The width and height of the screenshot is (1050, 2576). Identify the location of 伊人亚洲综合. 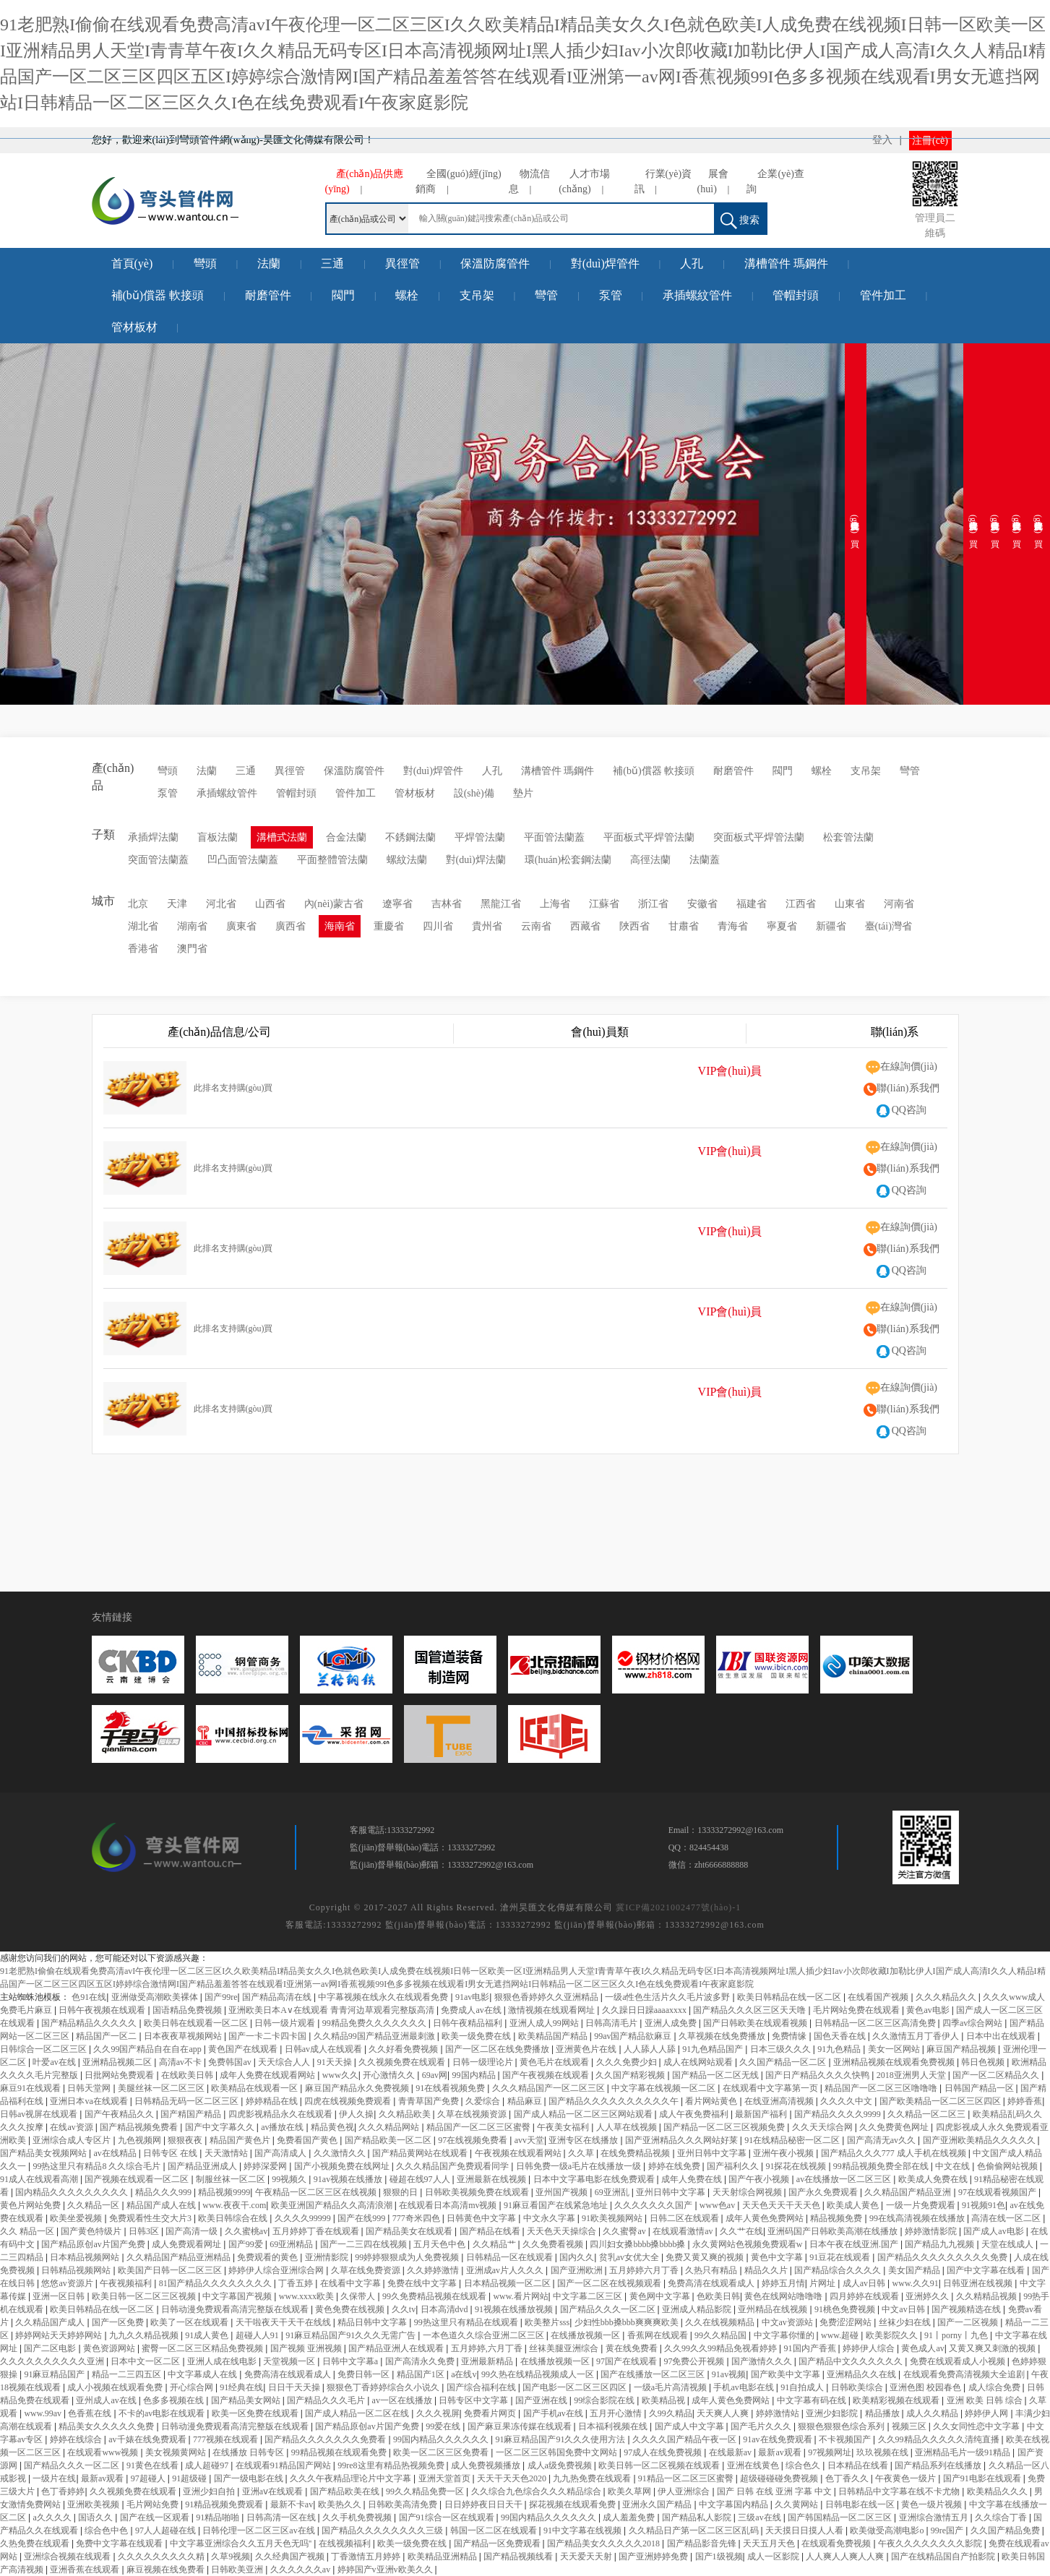
(685, 2491).